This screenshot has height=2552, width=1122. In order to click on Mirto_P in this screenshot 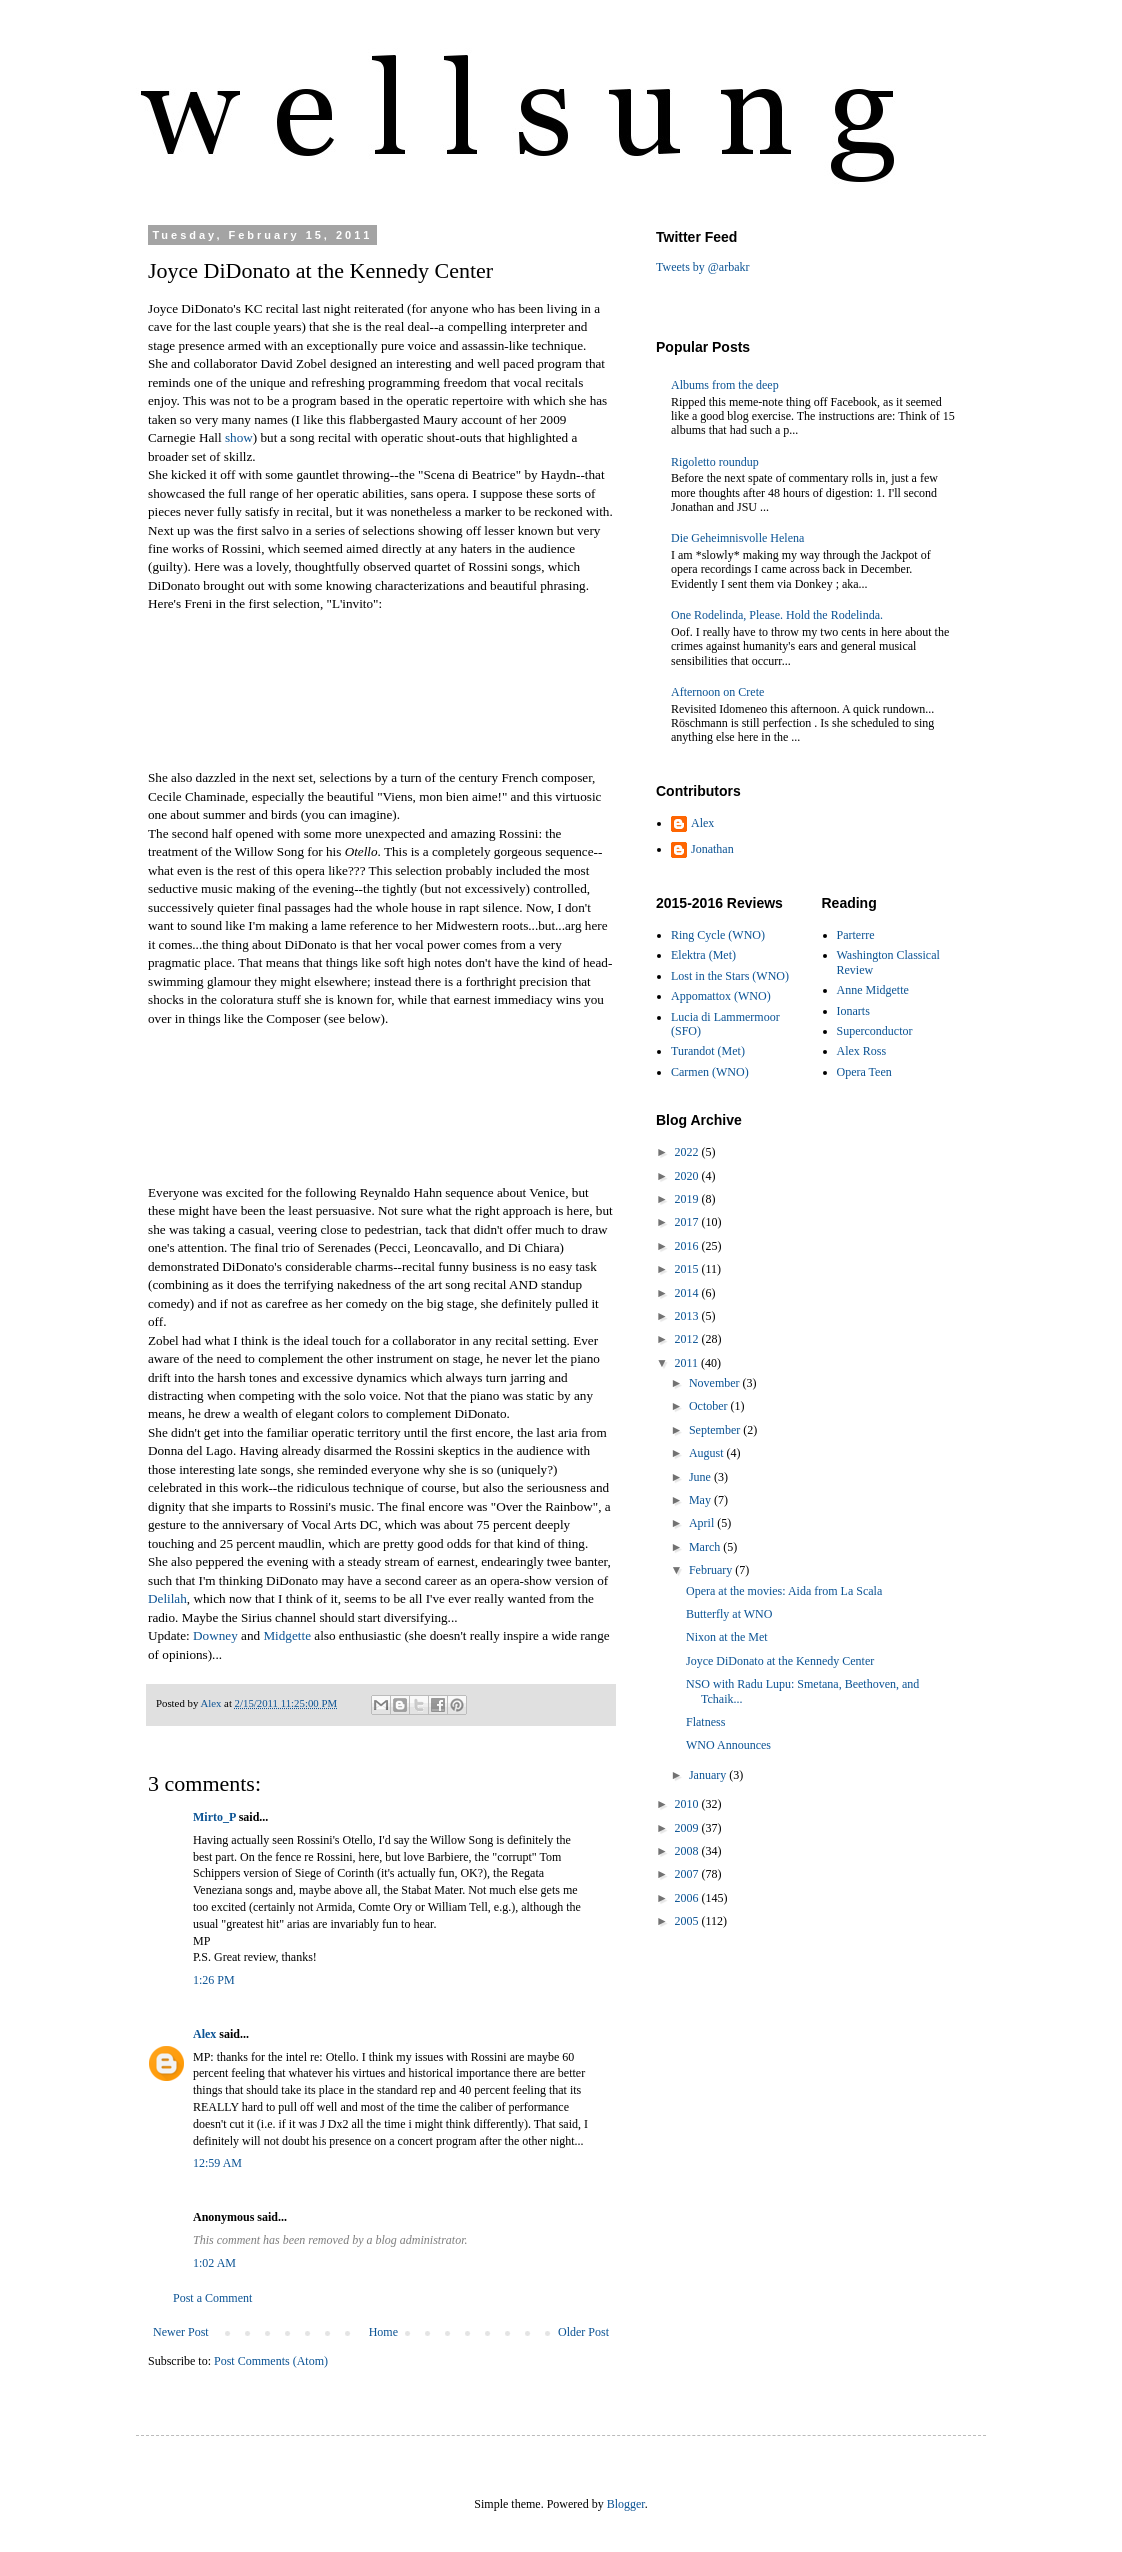, I will do `click(214, 1817)`.